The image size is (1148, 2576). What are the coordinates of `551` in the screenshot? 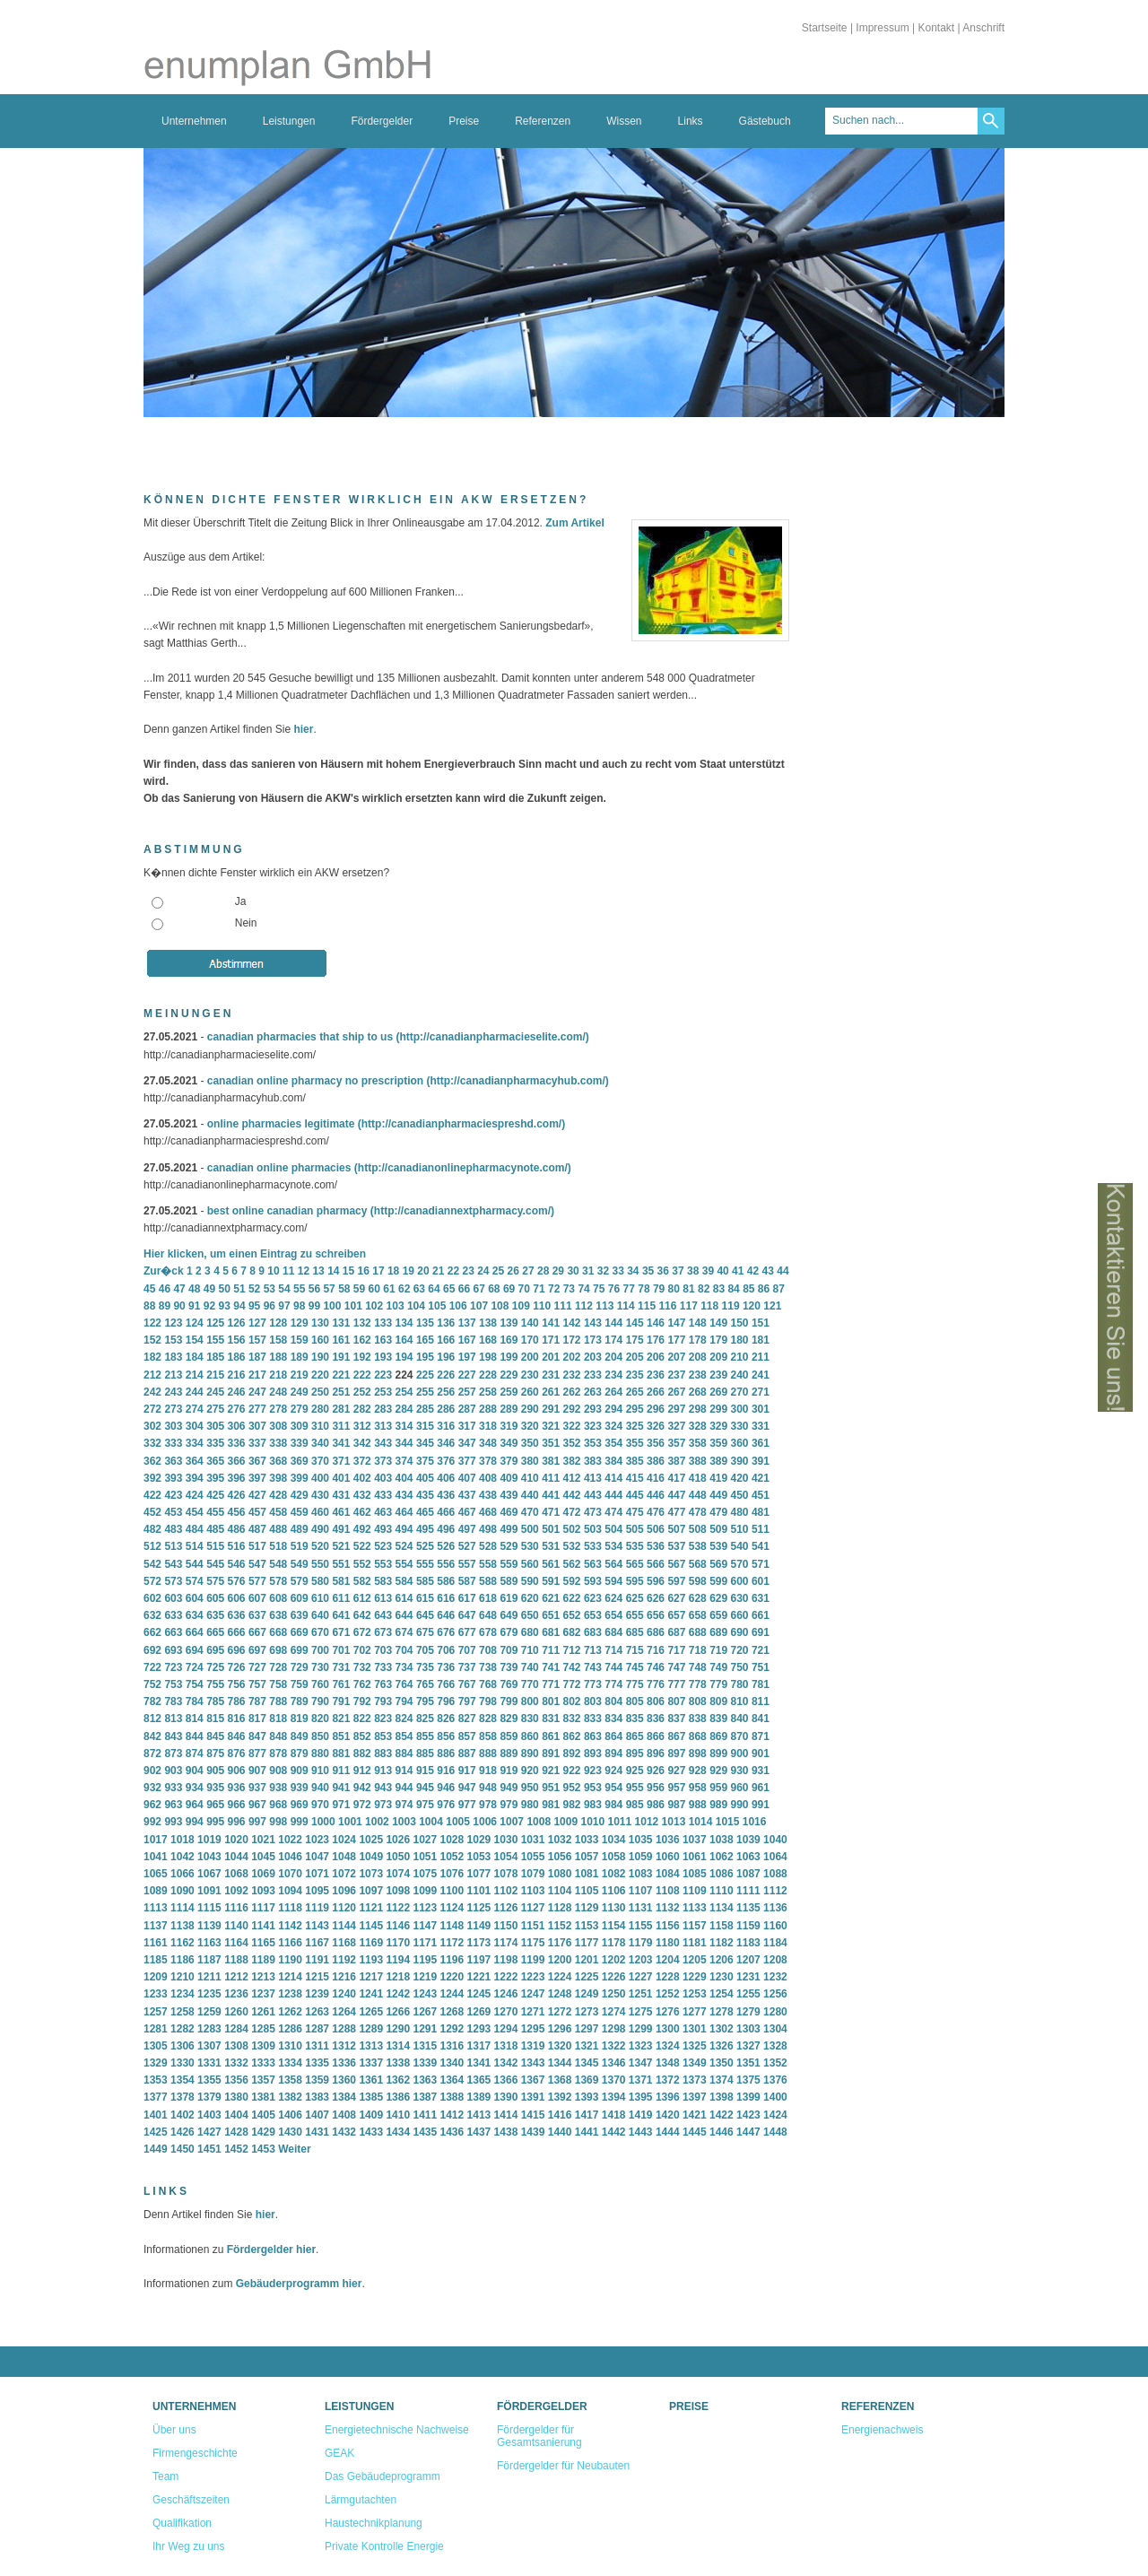 It's located at (341, 1564).